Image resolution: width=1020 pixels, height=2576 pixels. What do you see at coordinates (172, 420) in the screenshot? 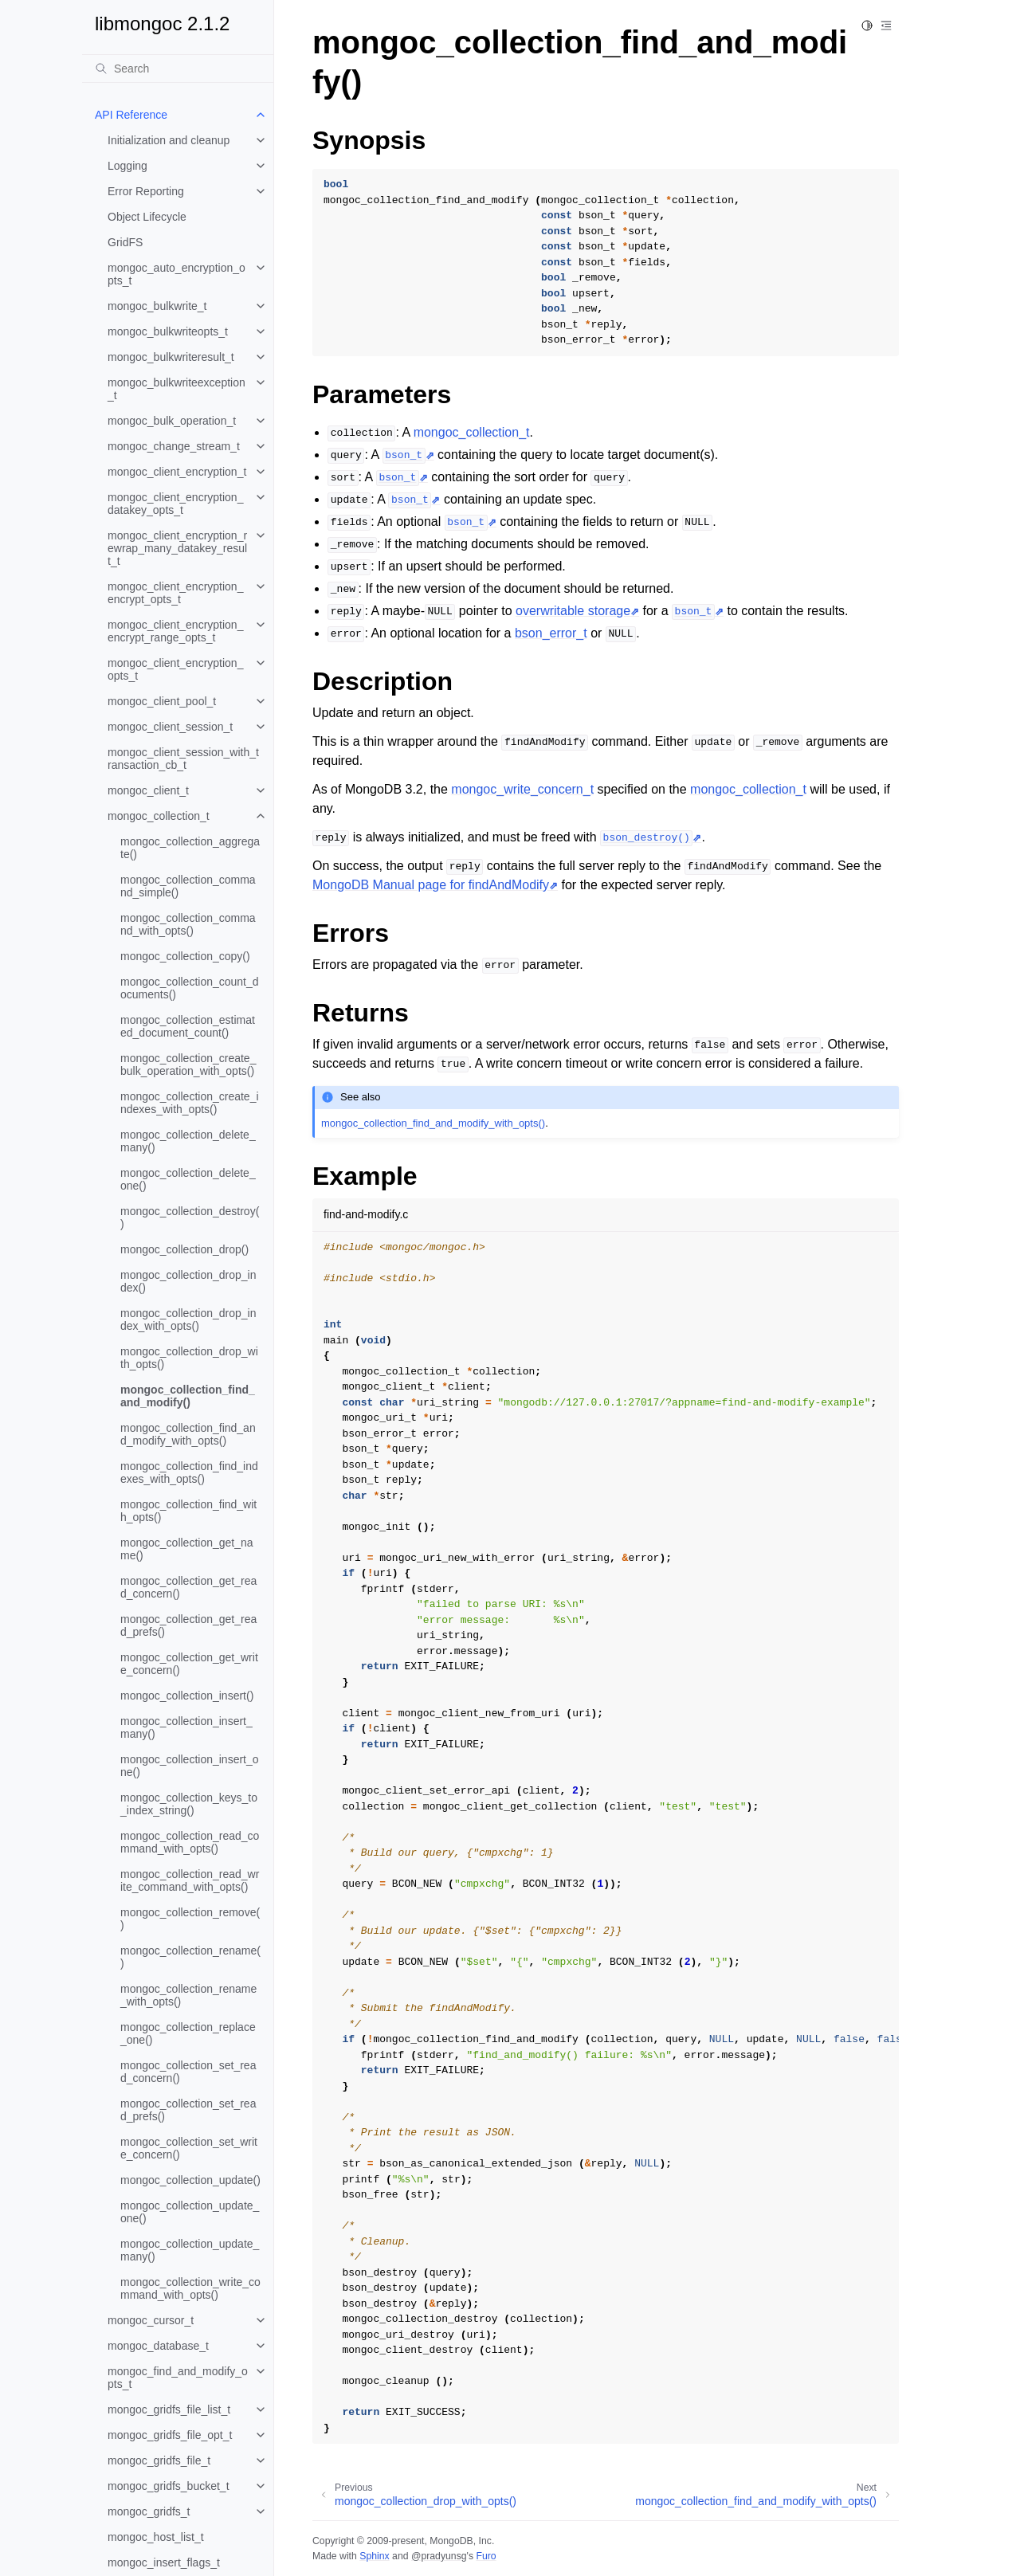
I see `mongoc_bulk_operation_t` at bounding box center [172, 420].